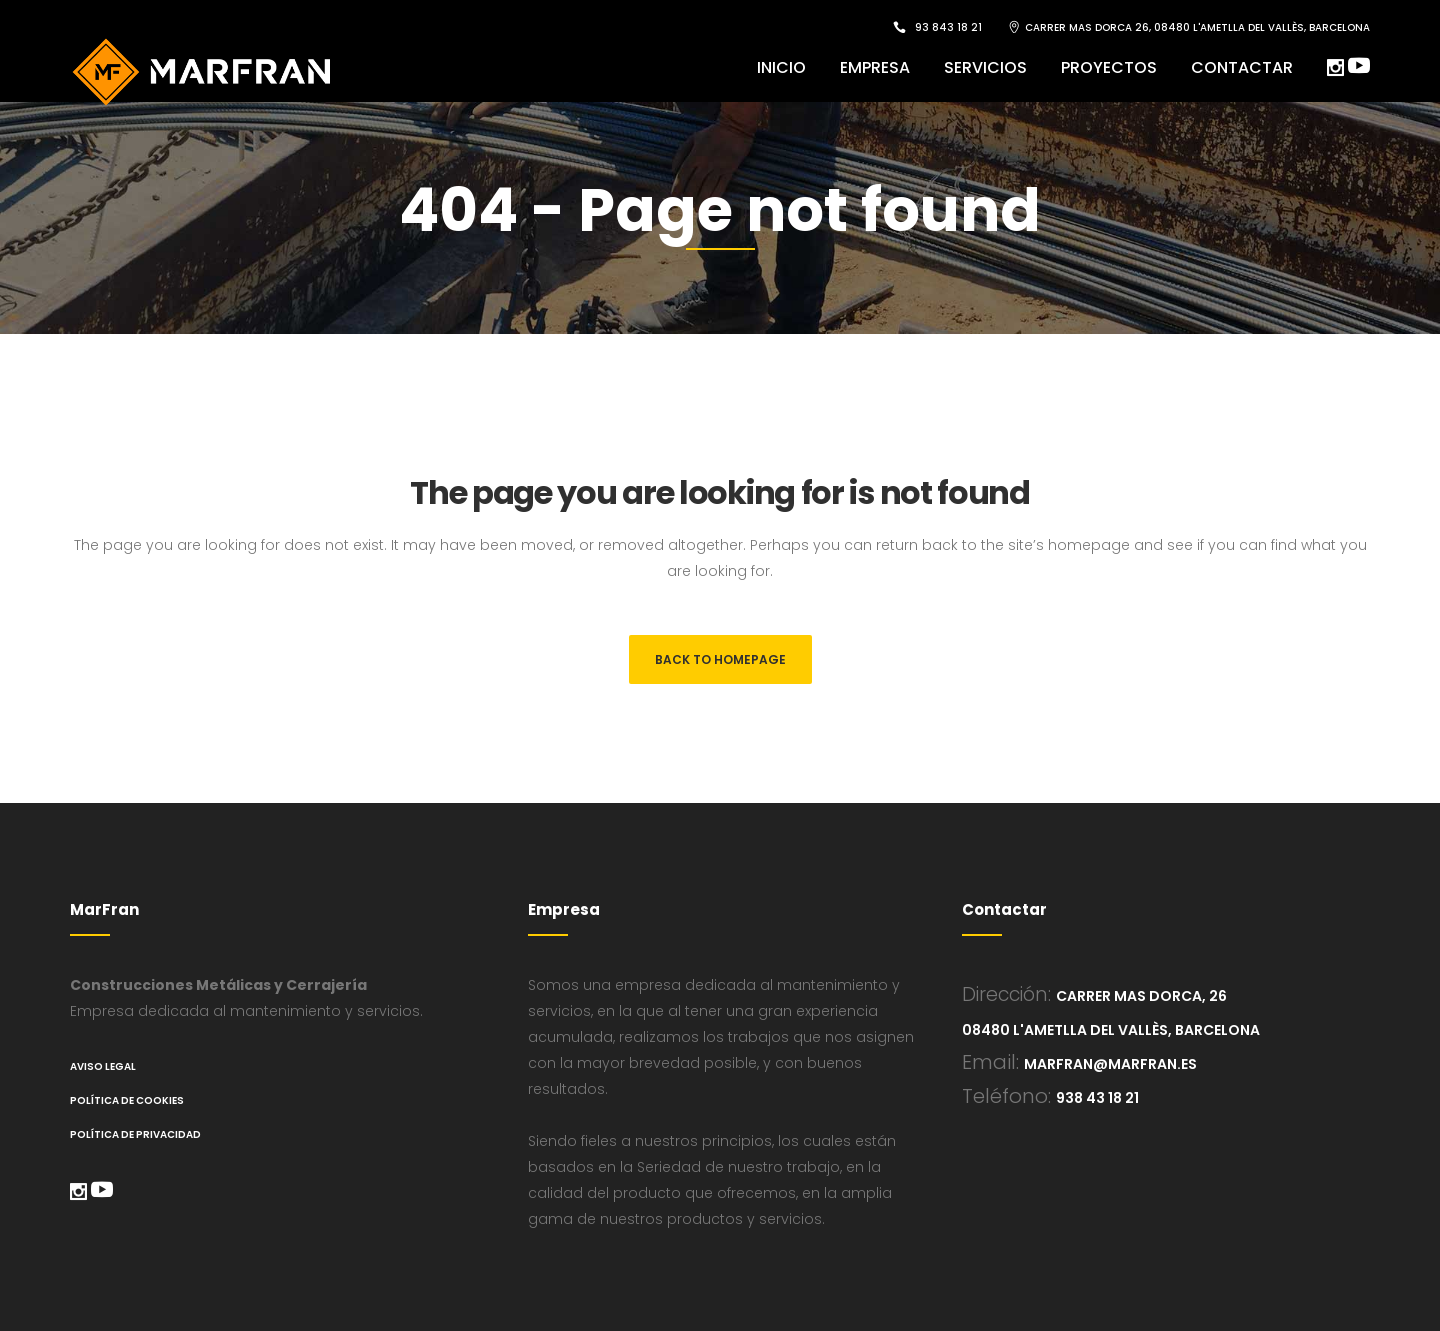 This screenshot has width=1440, height=1331. What do you see at coordinates (1197, 27) in the screenshot?
I see `CARRER MAS DORCA 26, 08480 L'AMETLLA DEL VALLÈS, BARCELONA` at bounding box center [1197, 27].